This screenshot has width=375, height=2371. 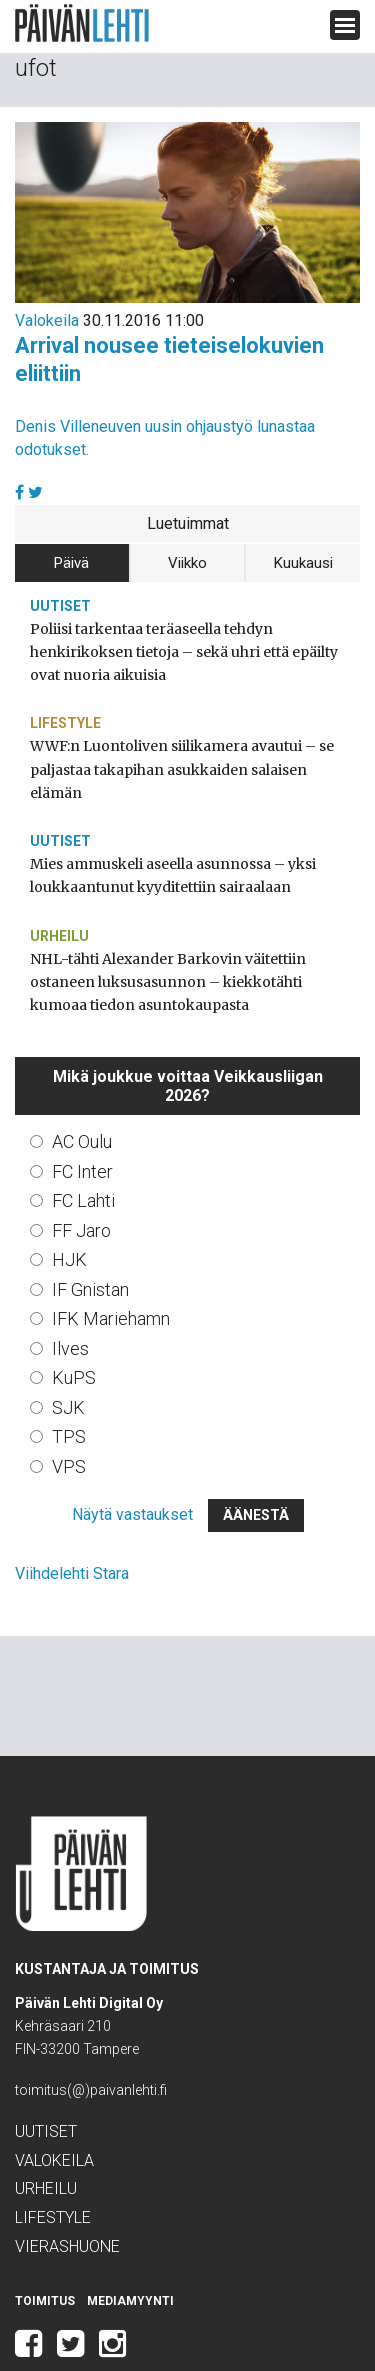 What do you see at coordinates (60, 604) in the screenshot?
I see `Uutiset` at bounding box center [60, 604].